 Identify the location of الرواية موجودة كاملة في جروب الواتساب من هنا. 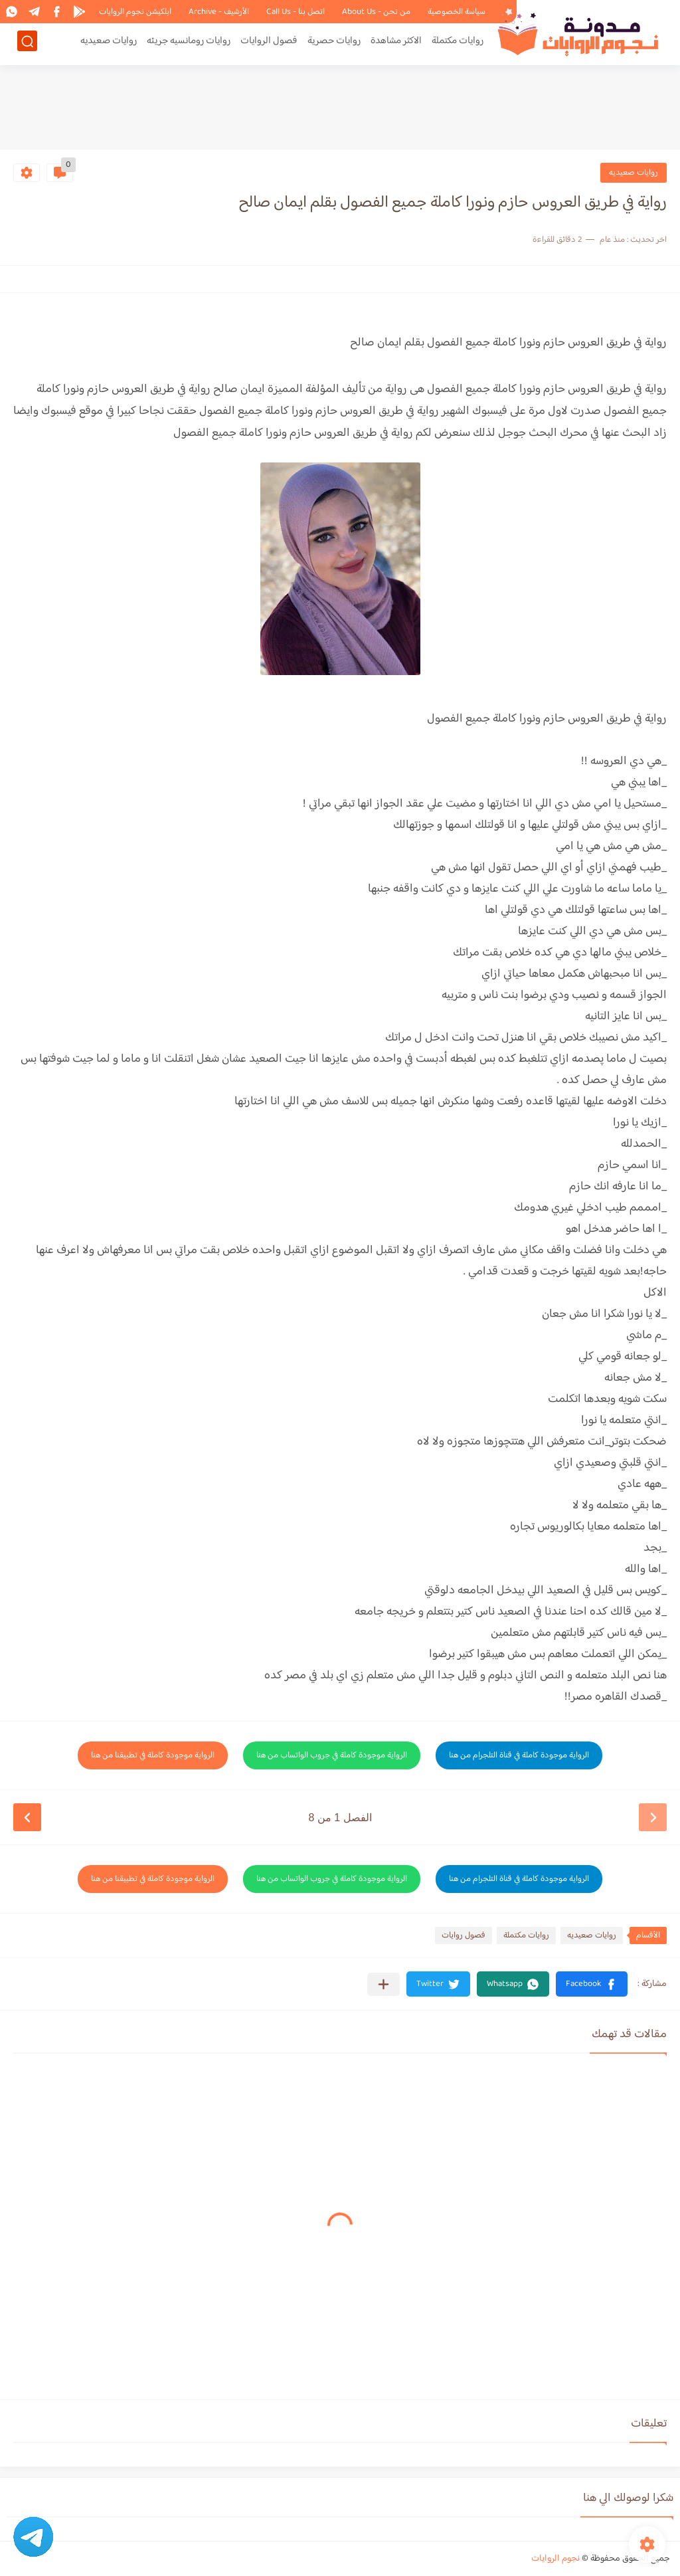
(331, 1755).